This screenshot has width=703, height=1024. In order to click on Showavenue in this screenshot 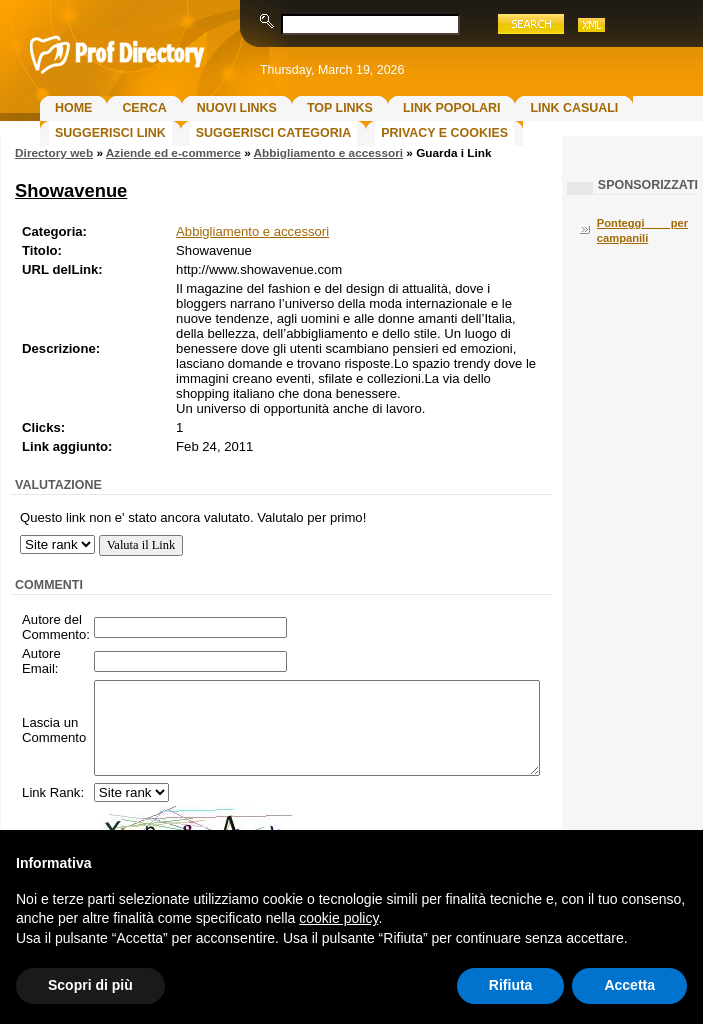, I will do `click(71, 190)`.